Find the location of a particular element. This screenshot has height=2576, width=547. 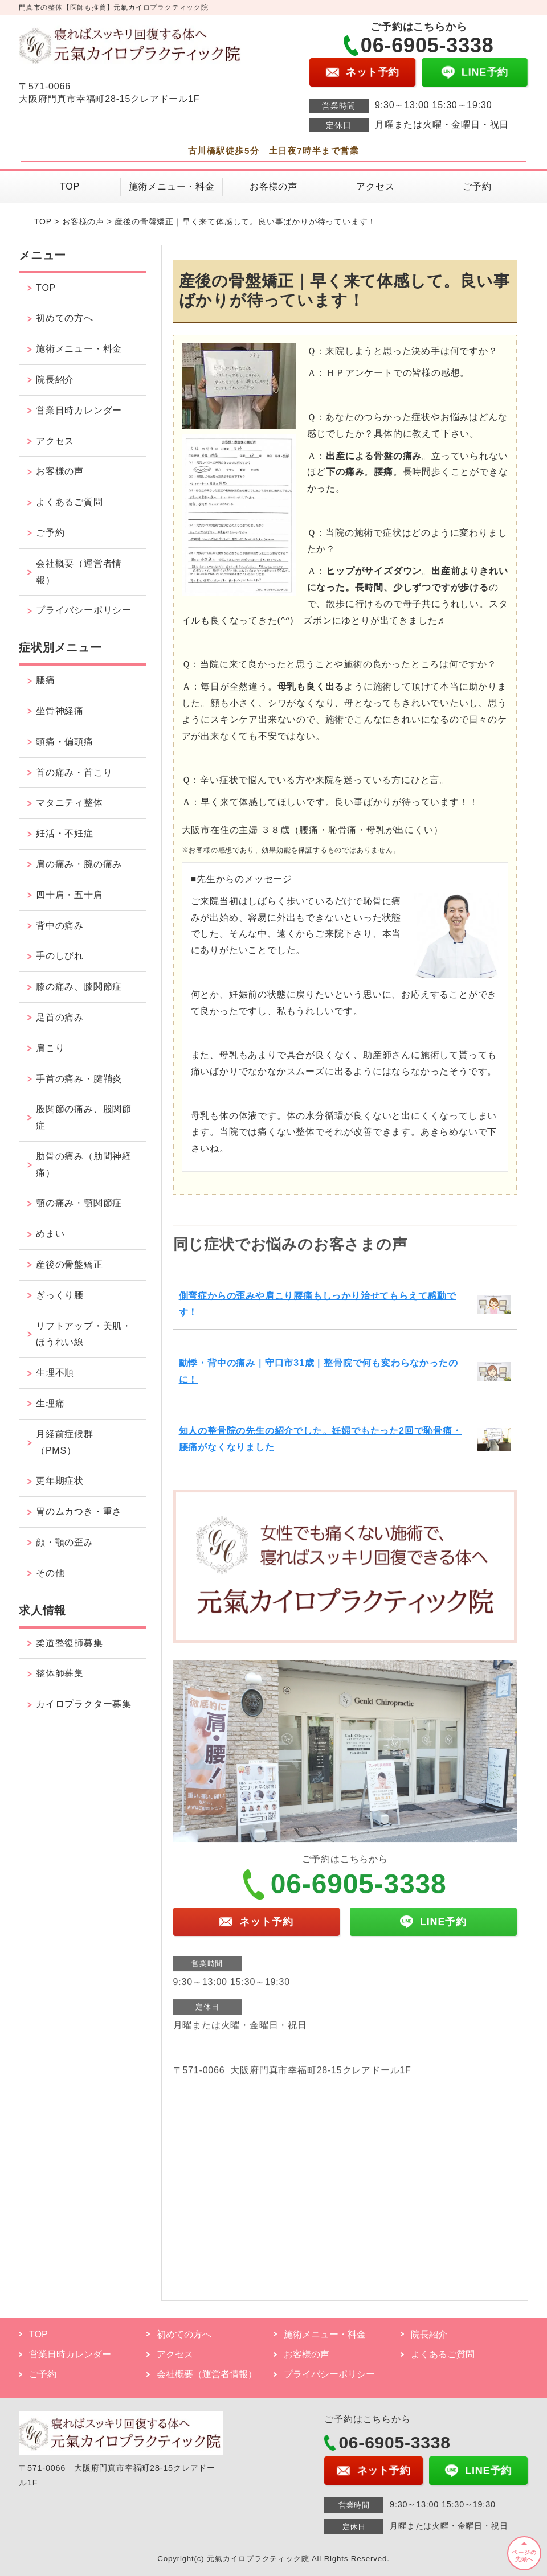

腰痛 is located at coordinates (45, 680).